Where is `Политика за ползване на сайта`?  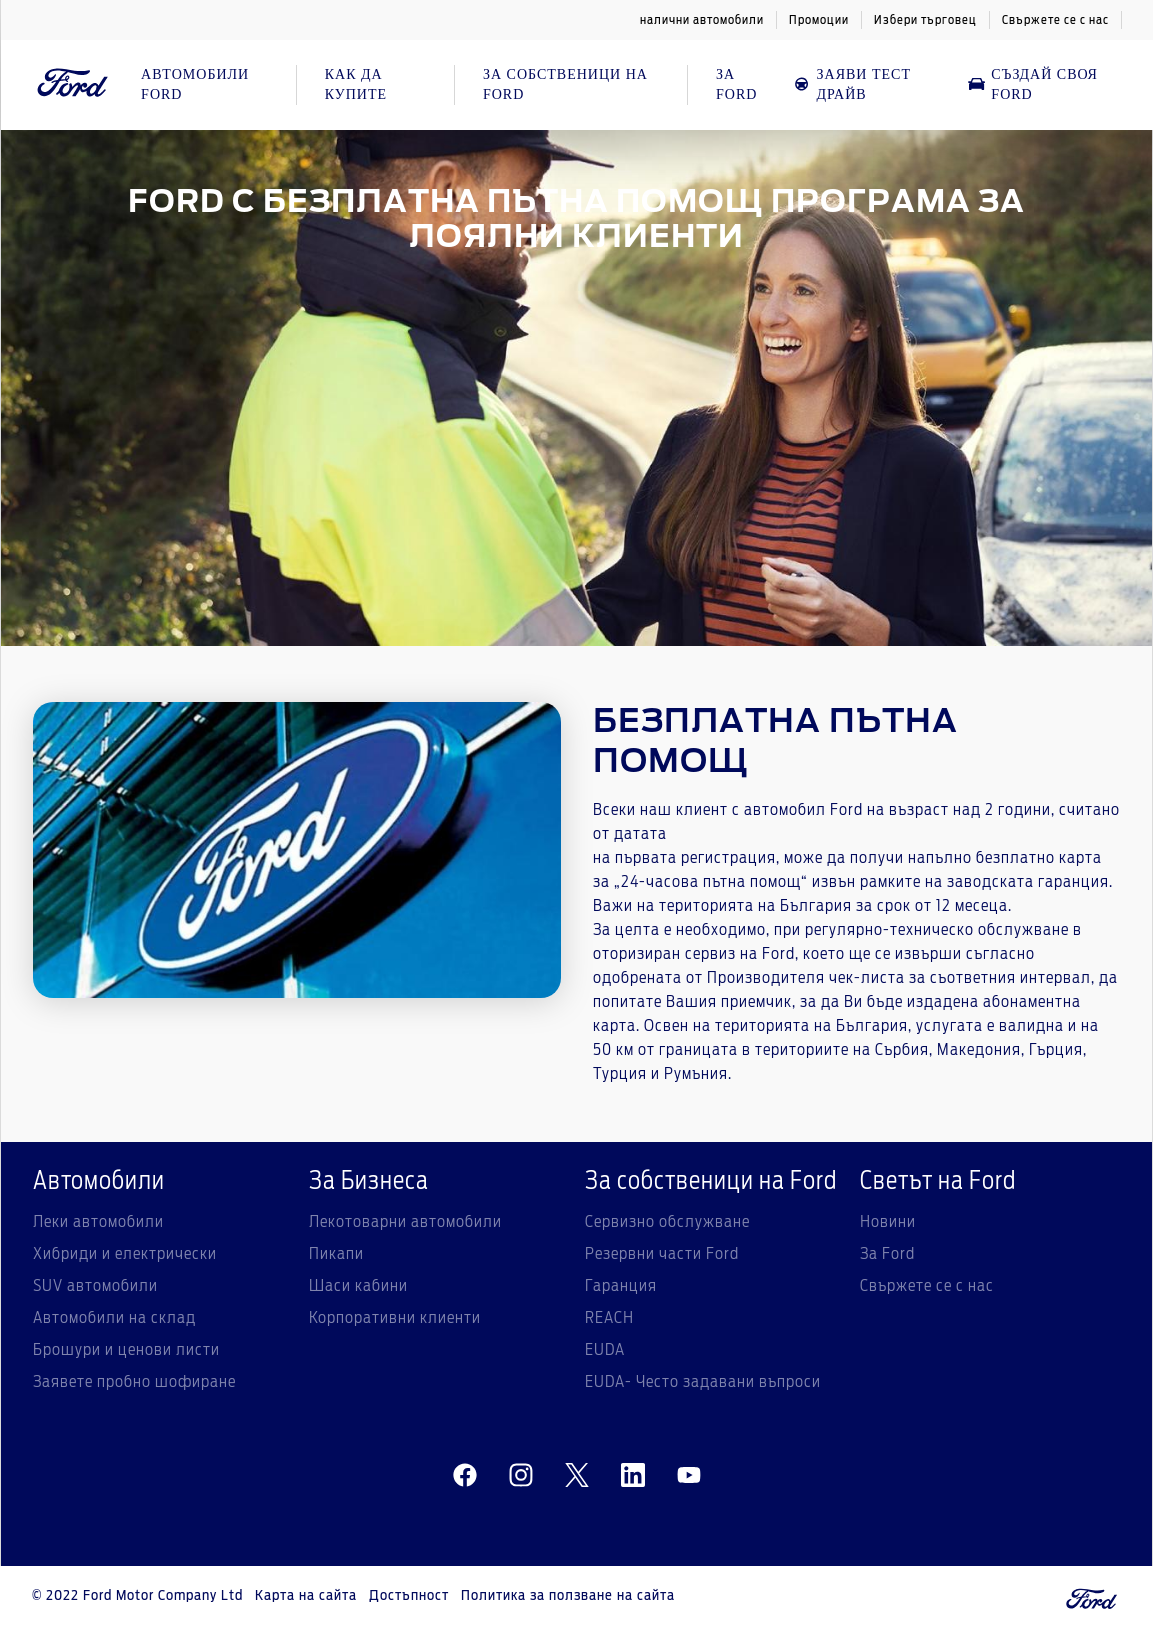 Политика за ползване на сайта is located at coordinates (568, 1596).